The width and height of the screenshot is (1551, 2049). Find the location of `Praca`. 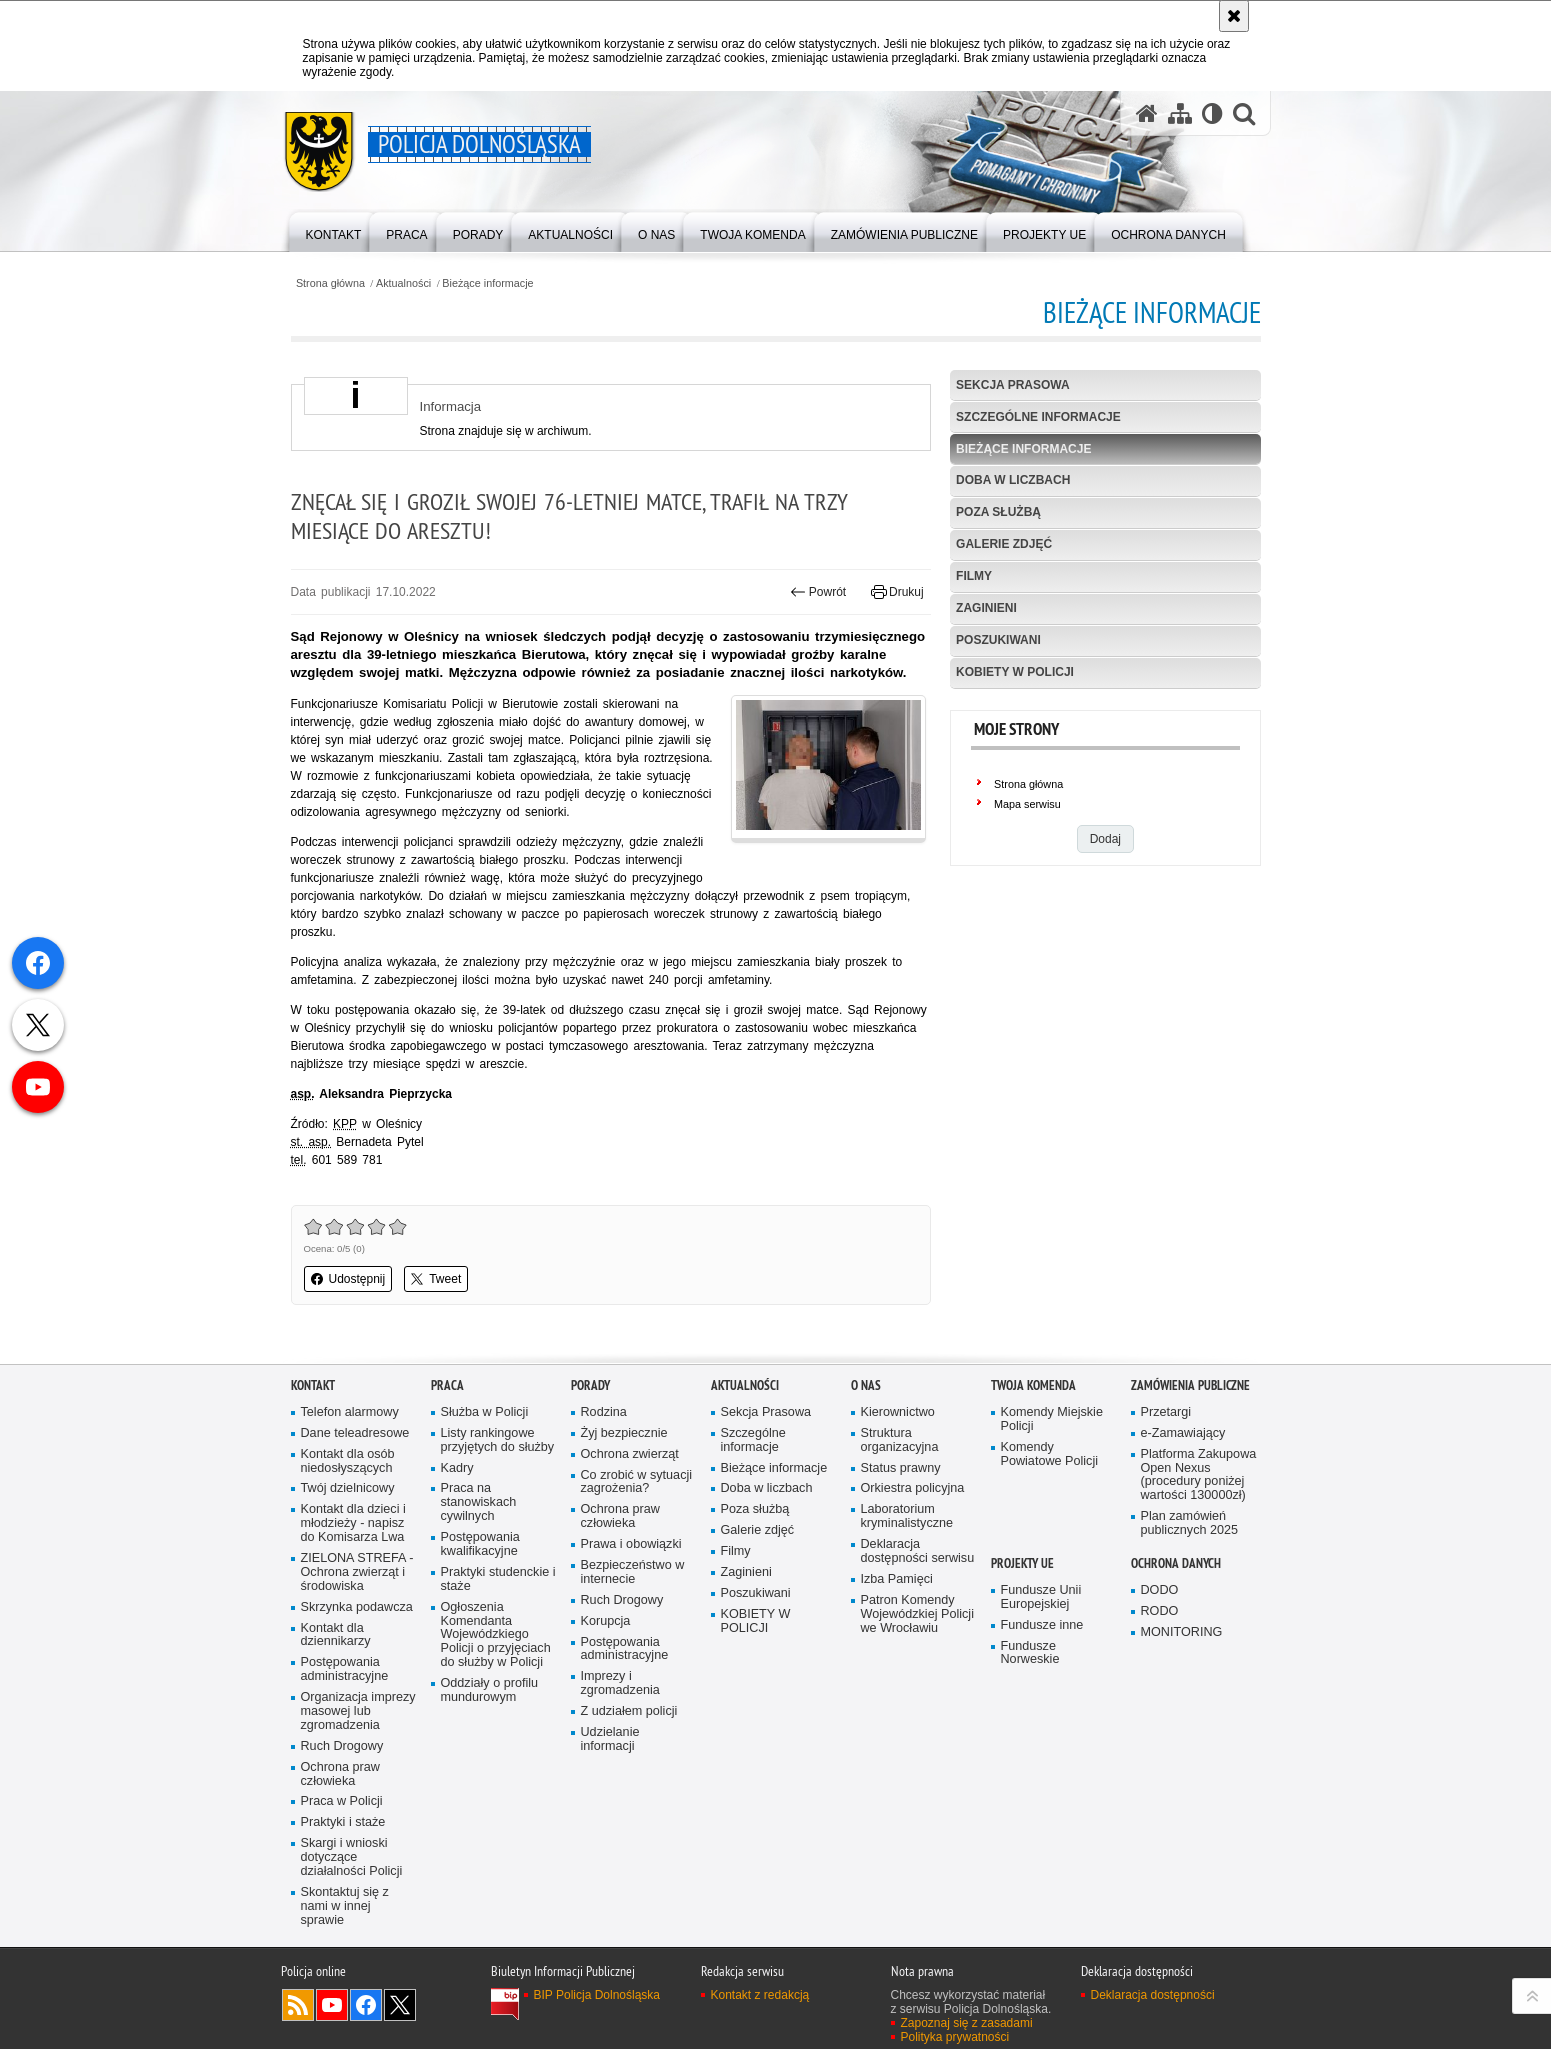

Praca is located at coordinates (447, 1385).